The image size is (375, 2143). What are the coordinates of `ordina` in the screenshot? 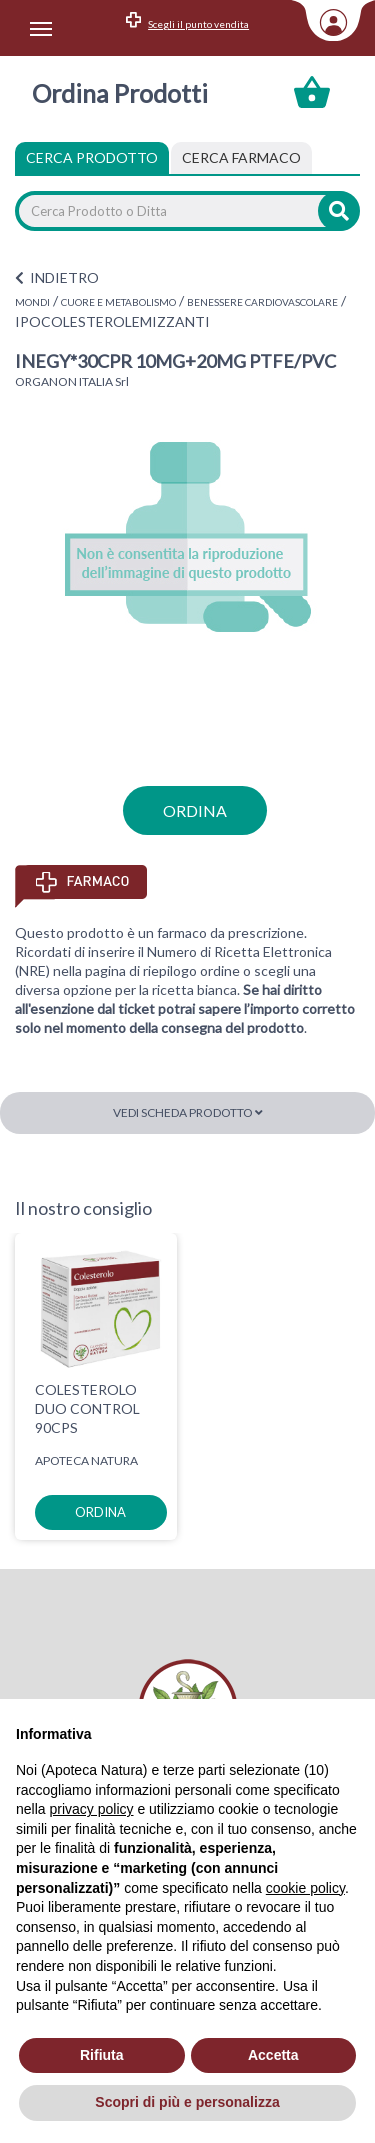 It's located at (195, 810).